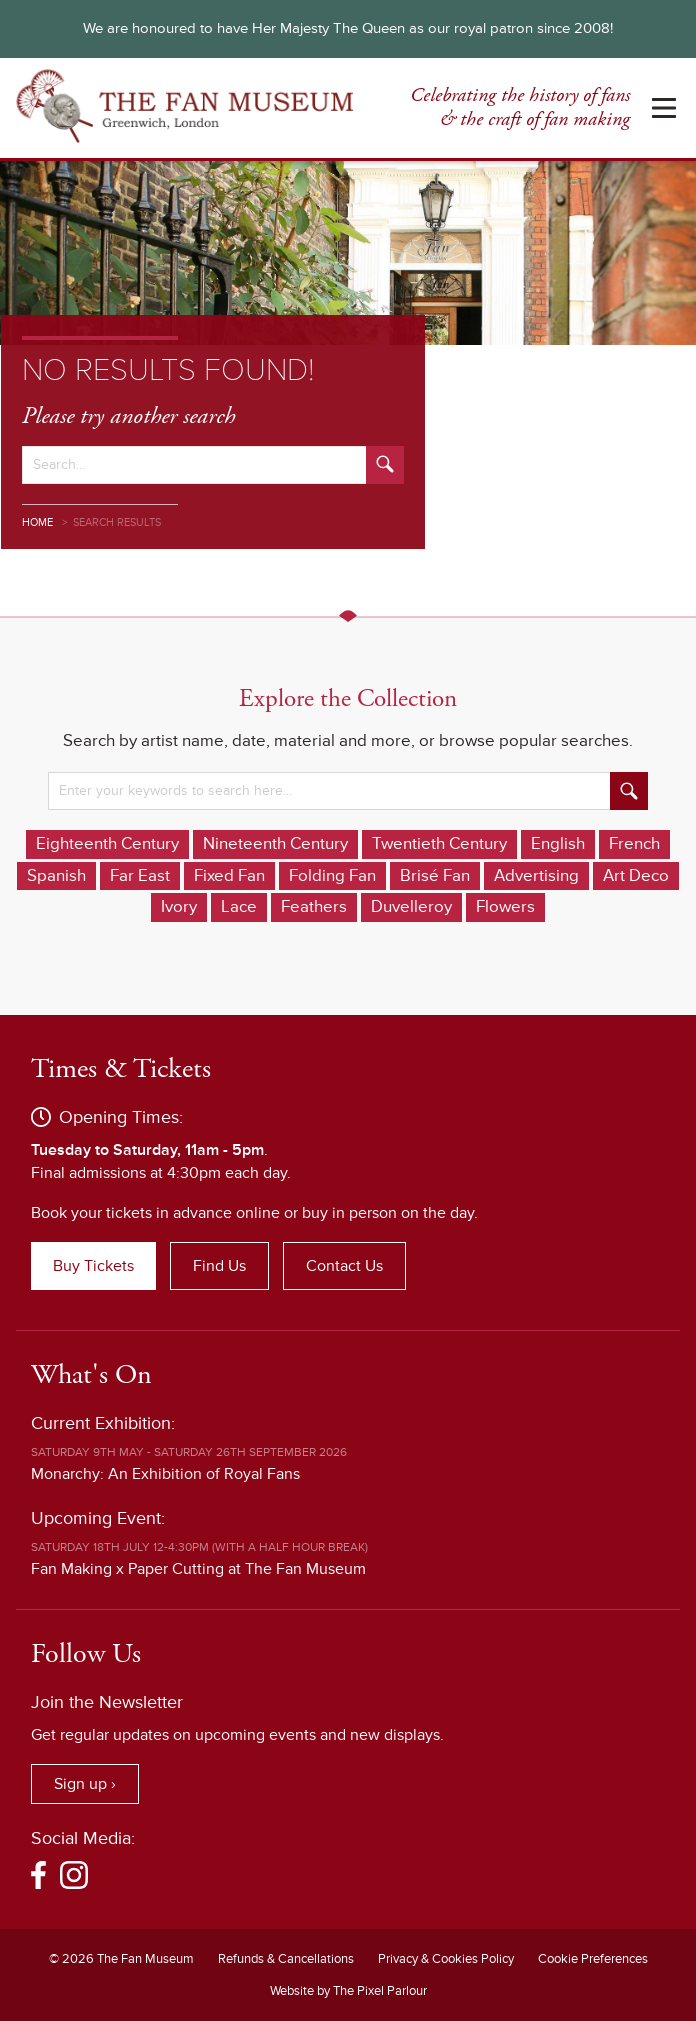  Describe the element at coordinates (593, 1959) in the screenshot. I see `Cookie Preferences` at that location.